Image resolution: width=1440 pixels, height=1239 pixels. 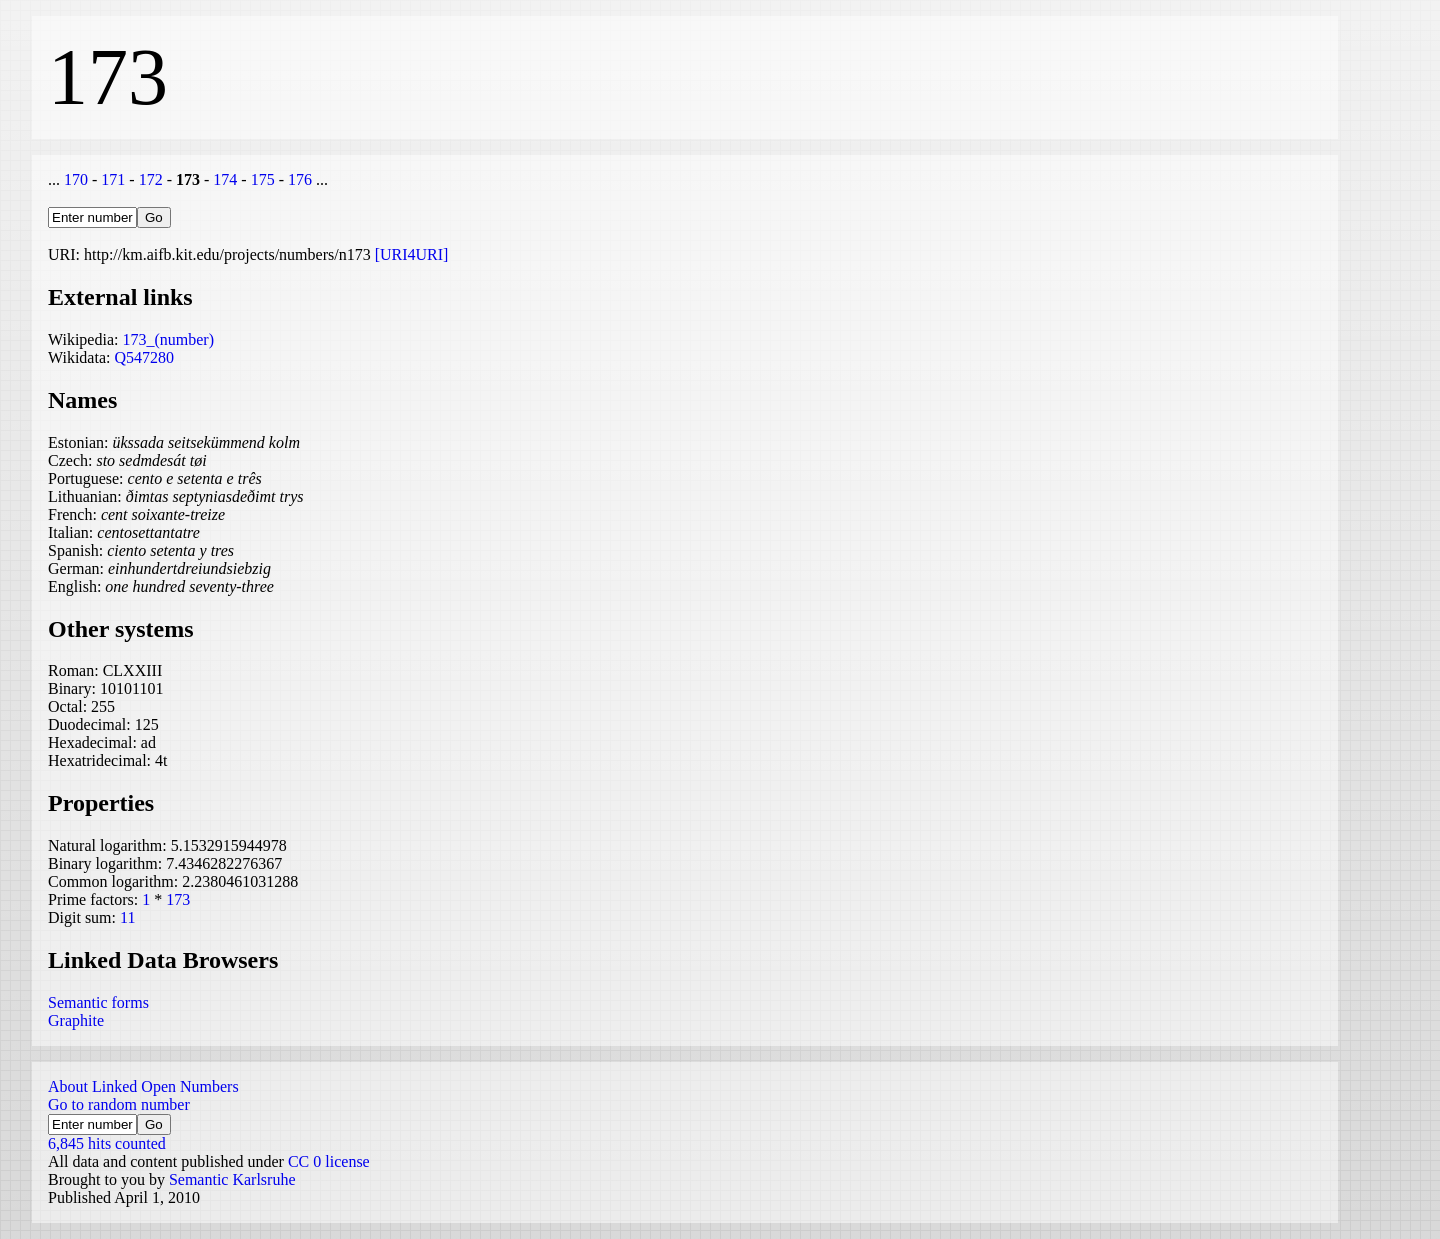 What do you see at coordinates (412, 254) in the screenshot?
I see `[URI4URI]` at bounding box center [412, 254].